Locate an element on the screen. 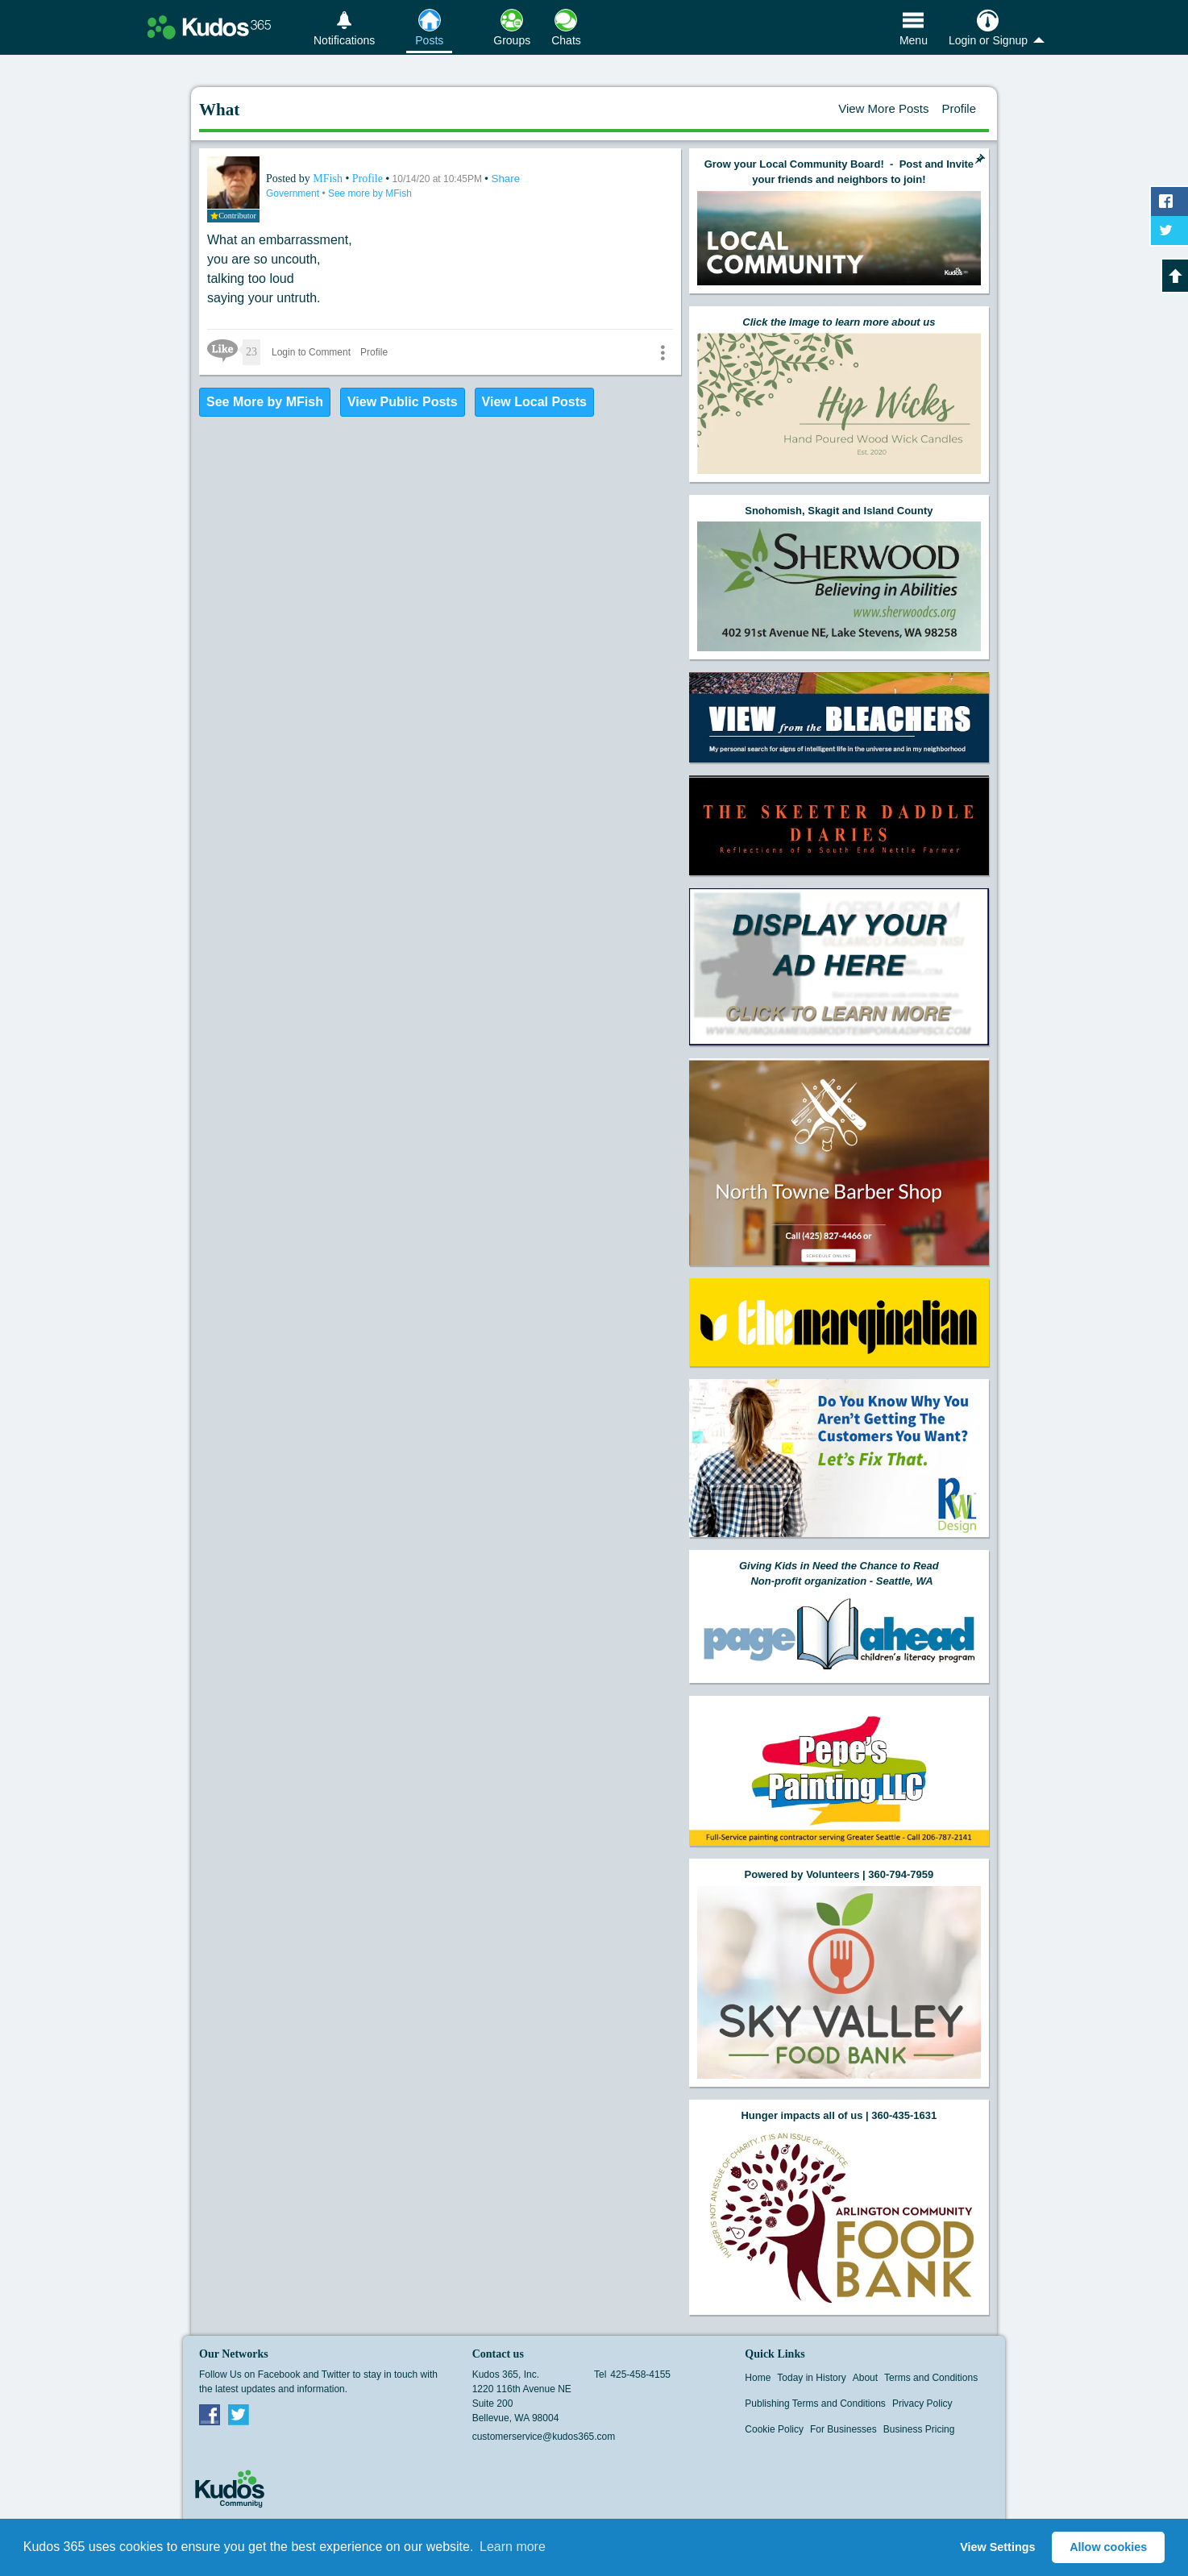 This screenshot has width=1188, height=2576. Login to Comment is located at coordinates (311, 352).